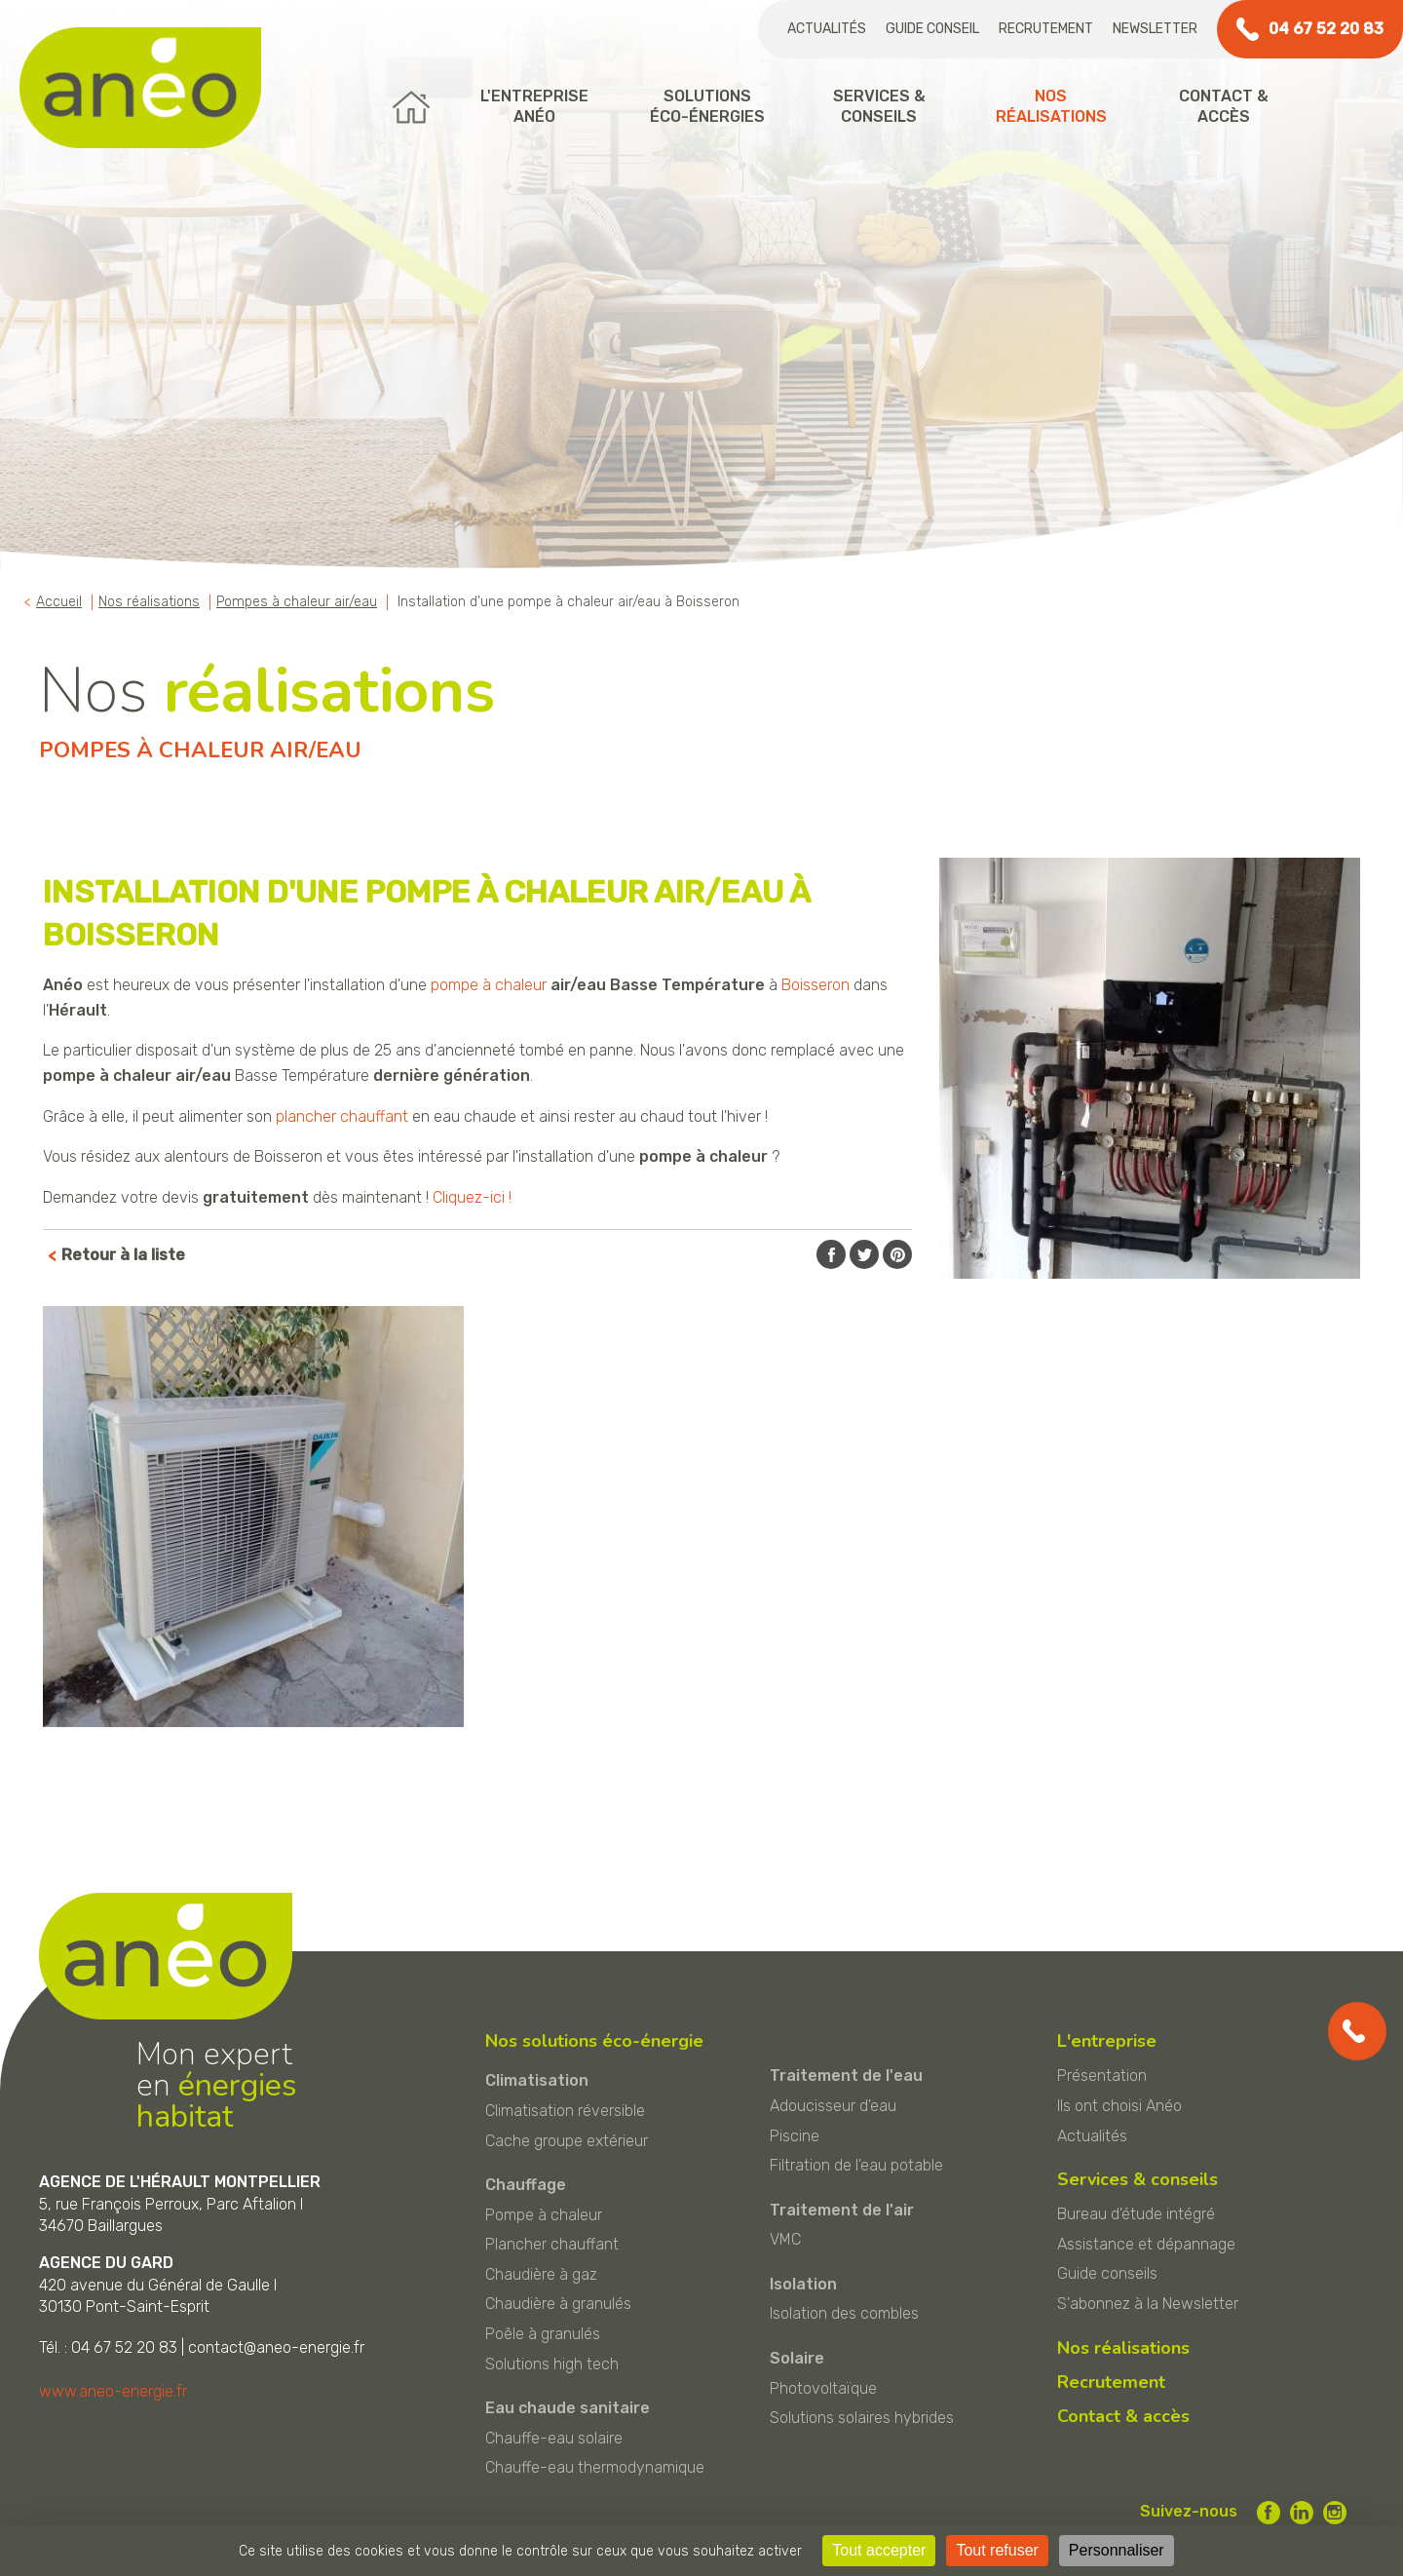  Describe the element at coordinates (823, 2388) in the screenshot. I see `Photovoltaïque` at that location.